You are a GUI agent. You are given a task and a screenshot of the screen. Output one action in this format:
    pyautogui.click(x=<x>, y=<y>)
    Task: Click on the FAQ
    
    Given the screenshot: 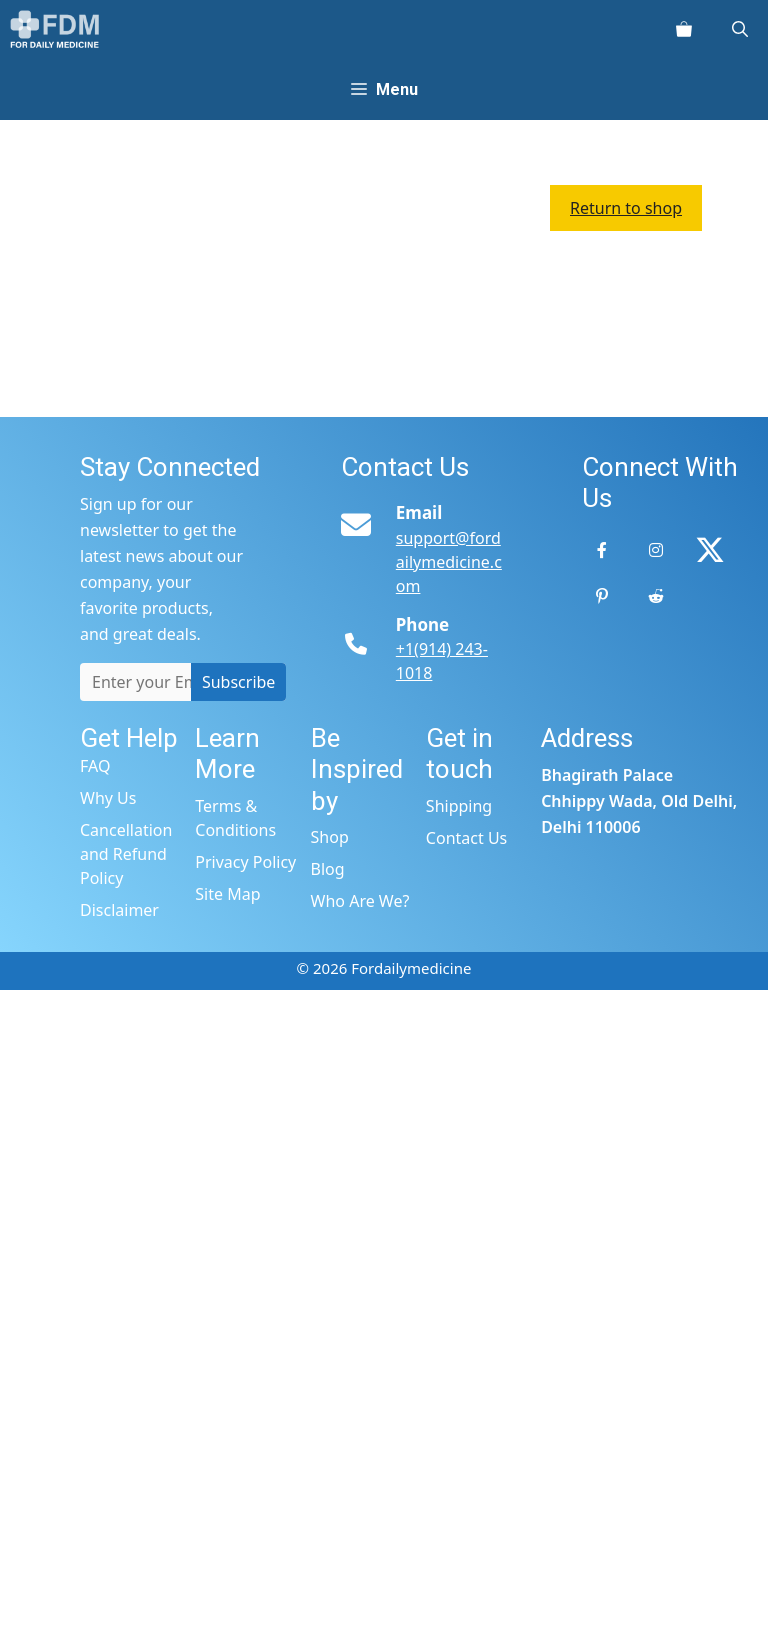 What is the action you would take?
    pyautogui.click(x=95, y=766)
    